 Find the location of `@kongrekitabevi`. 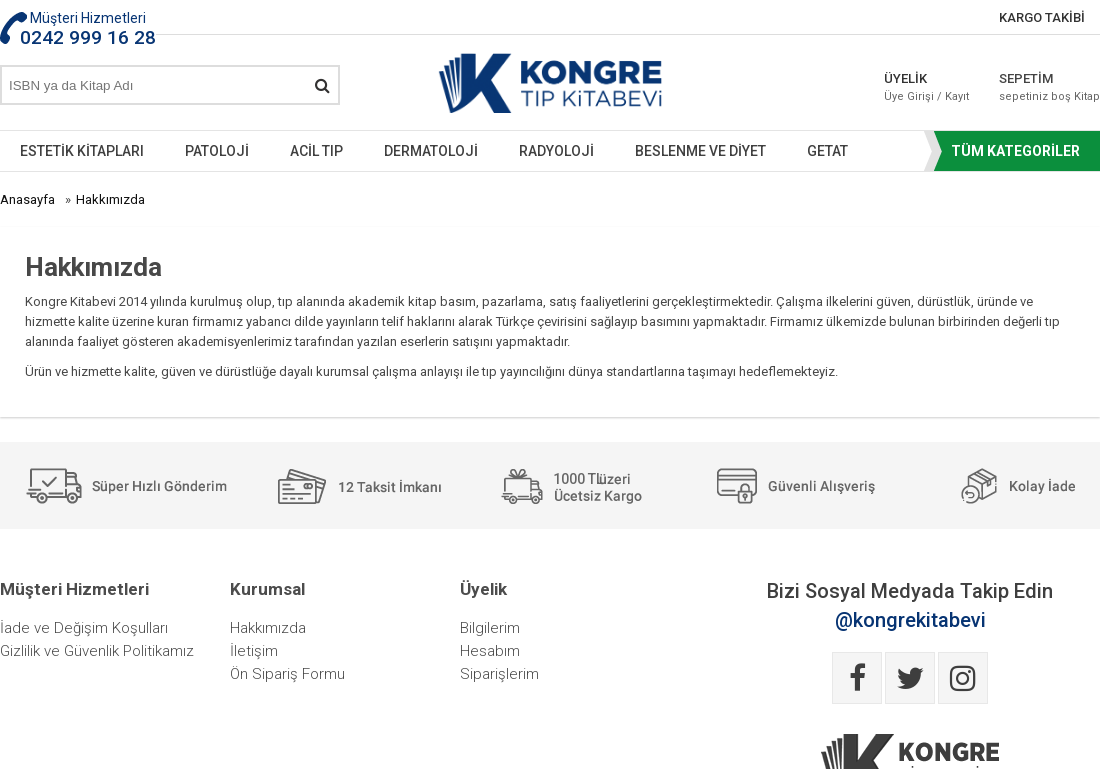

@kongrekitabevi is located at coordinates (910, 620).